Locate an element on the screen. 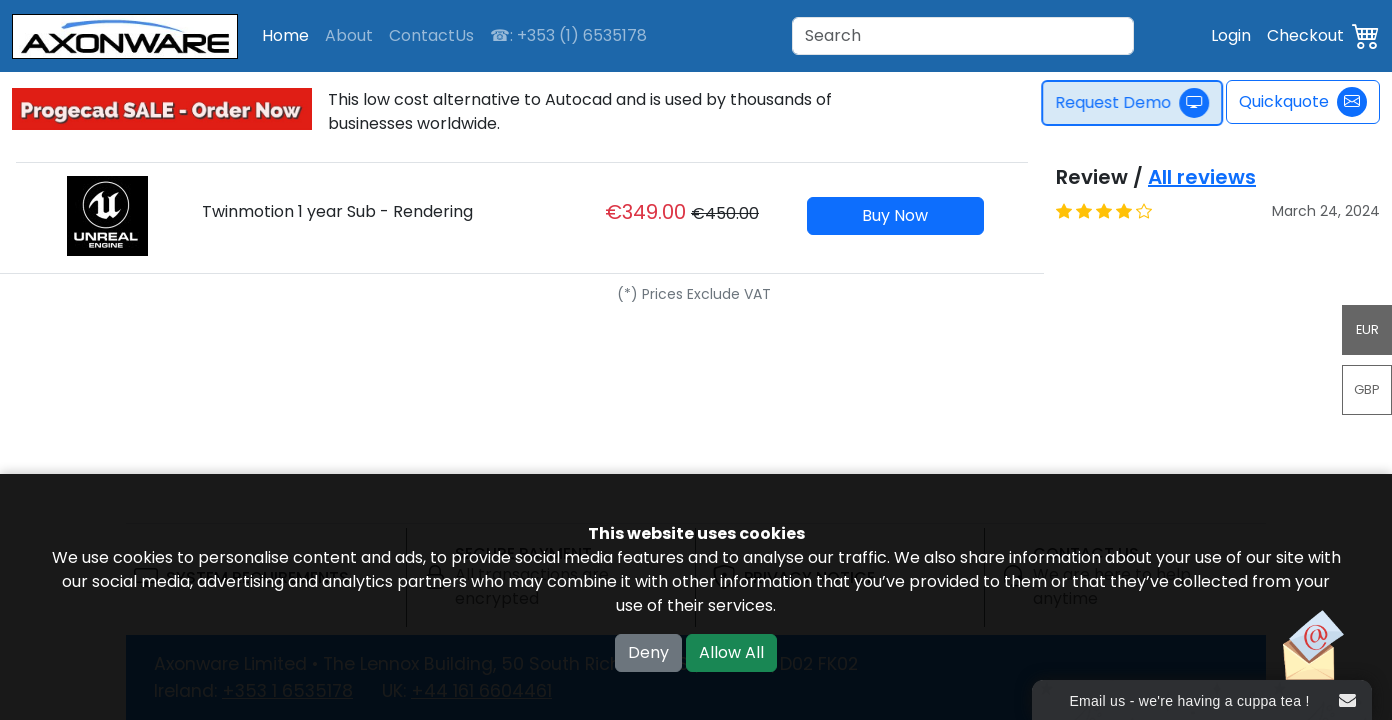 The image size is (1392, 720). EUR [button] is located at coordinates (1367, 329).